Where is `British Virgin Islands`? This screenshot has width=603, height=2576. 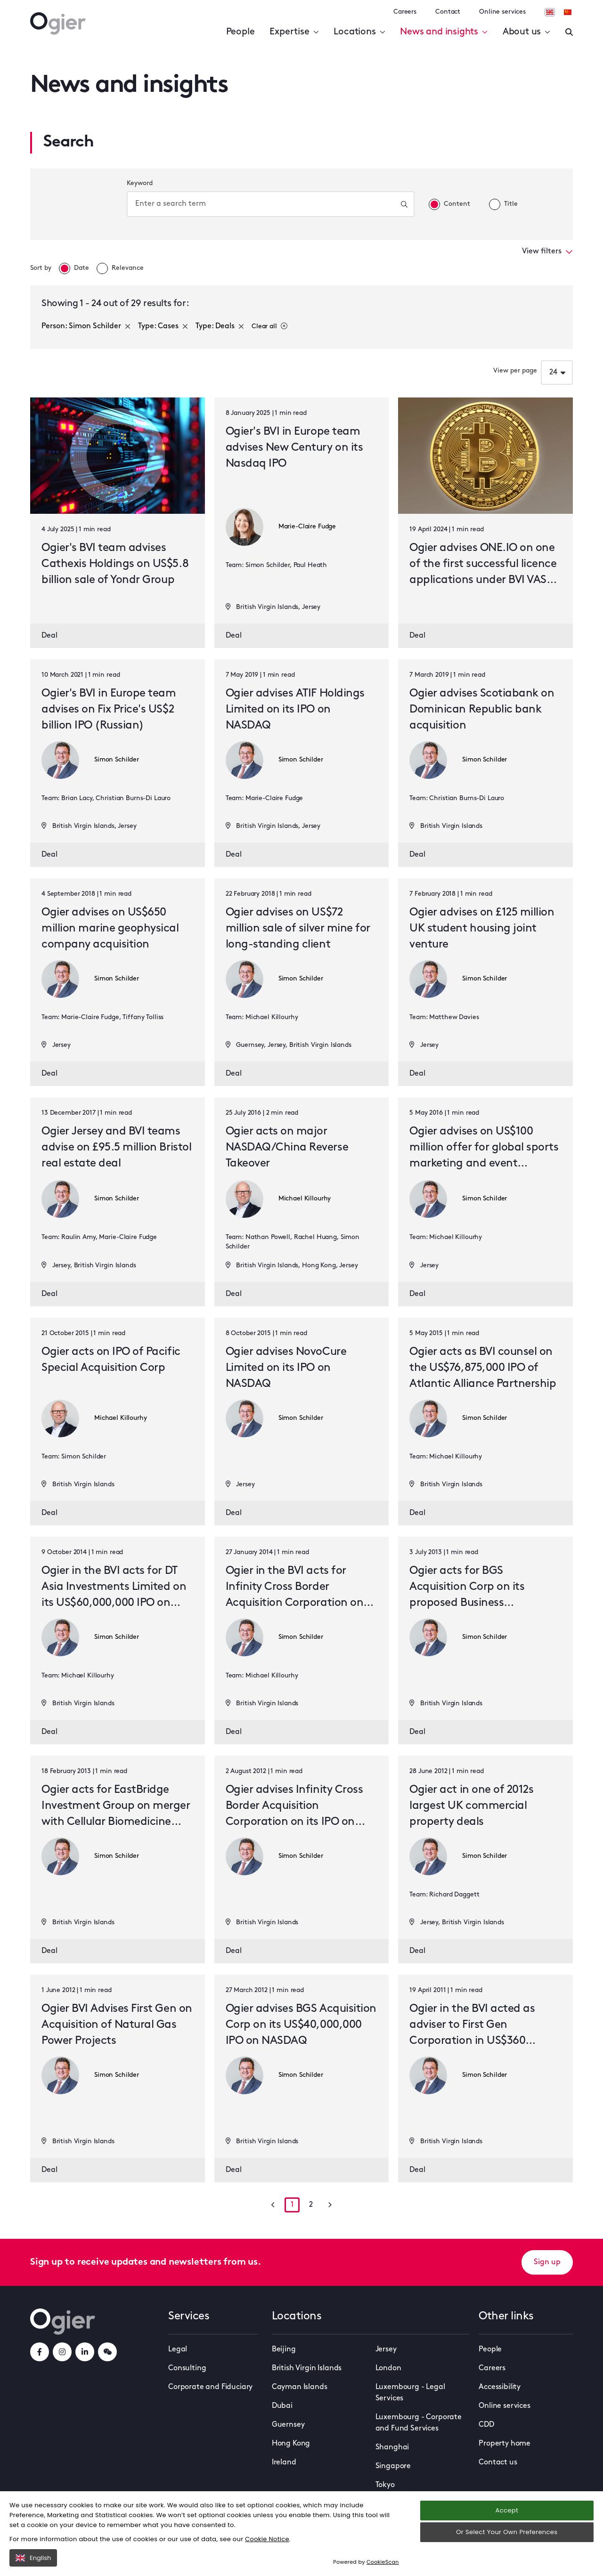
British Virgin Islands is located at coordinates (307, 2368).